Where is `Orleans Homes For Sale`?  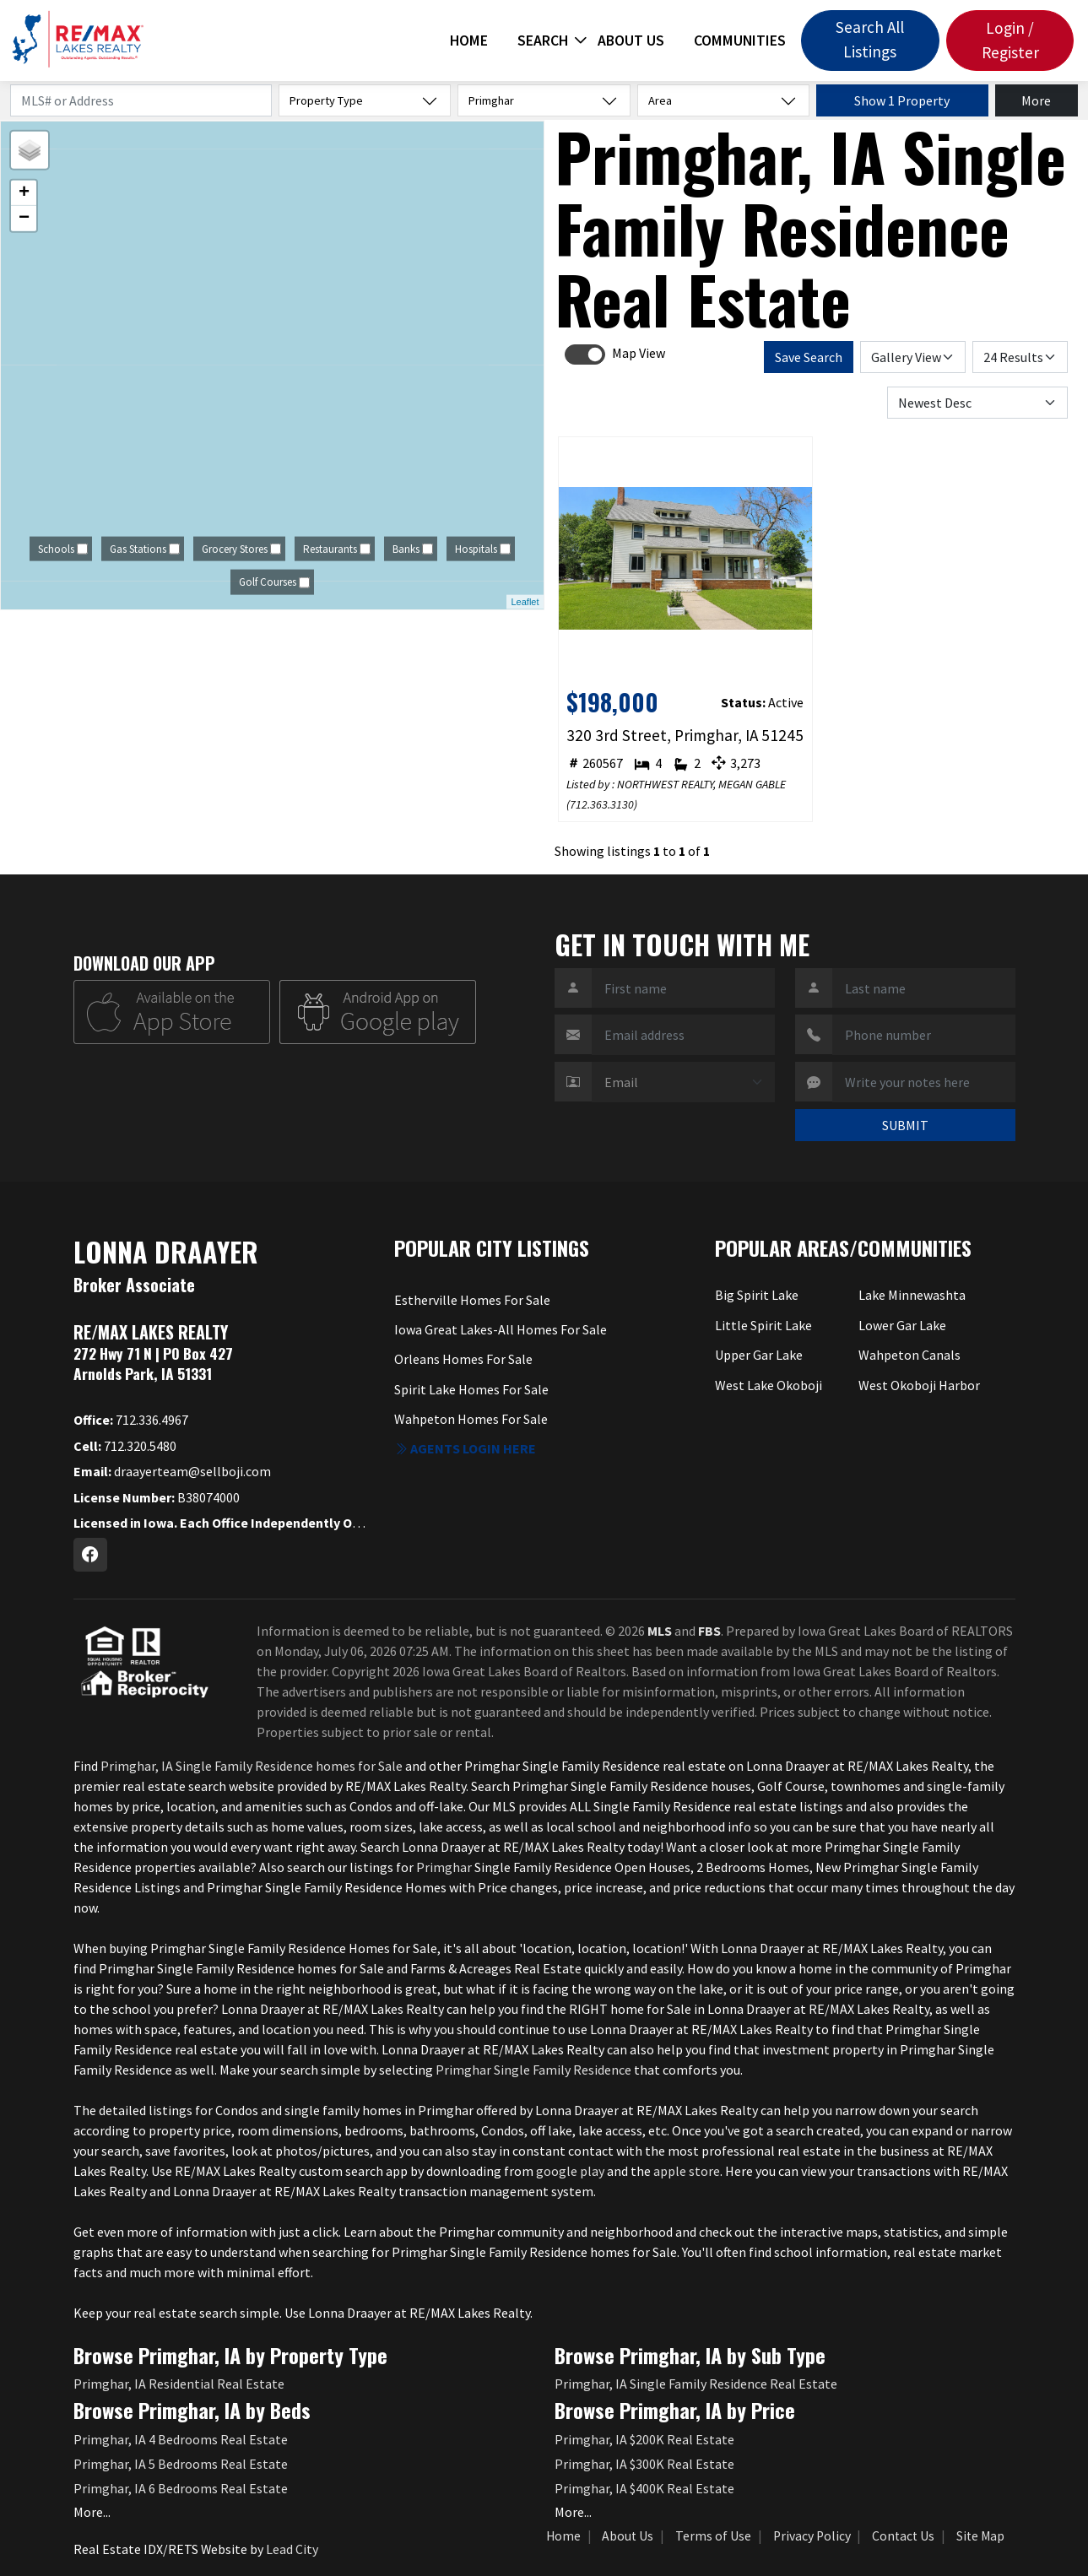
Orleans Homes For Sale is located at coordinates (463, 1358).